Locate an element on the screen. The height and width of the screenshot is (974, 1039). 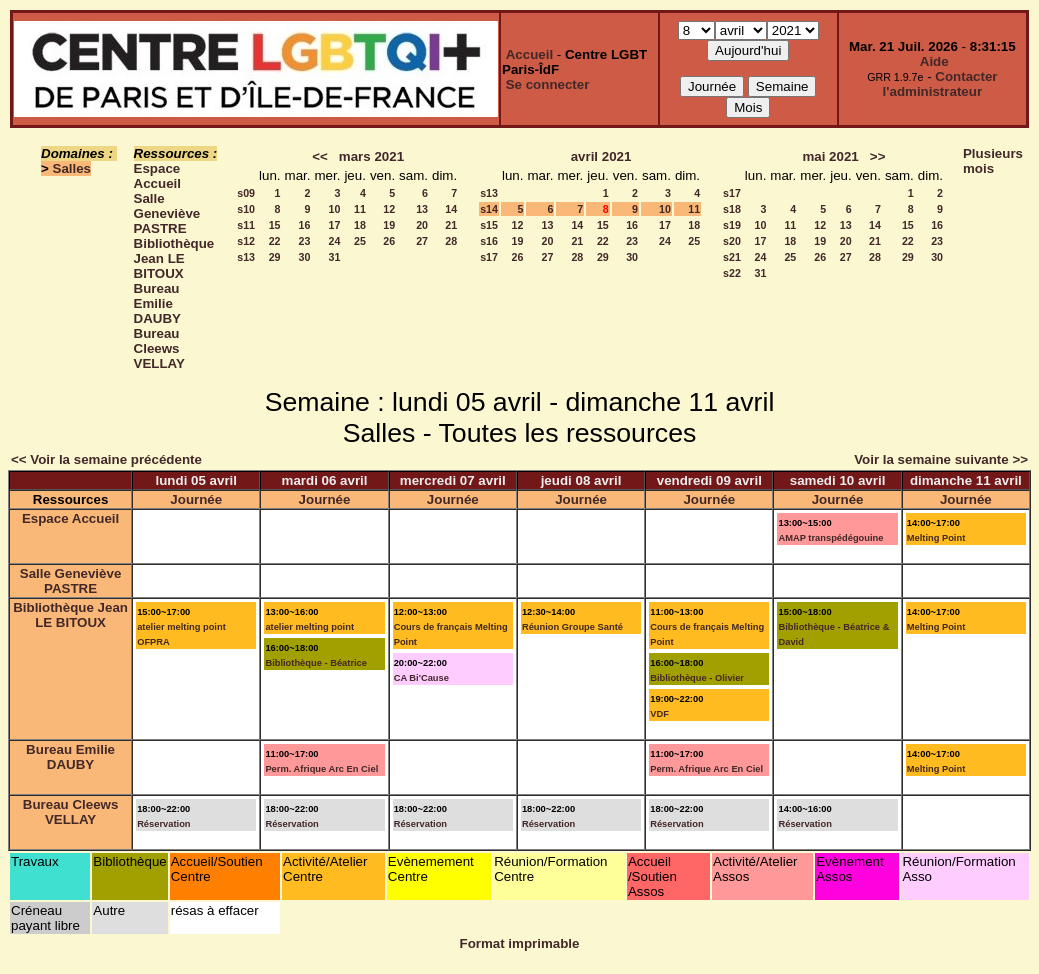
Espace Accueil is located at coordinates (157, 176).